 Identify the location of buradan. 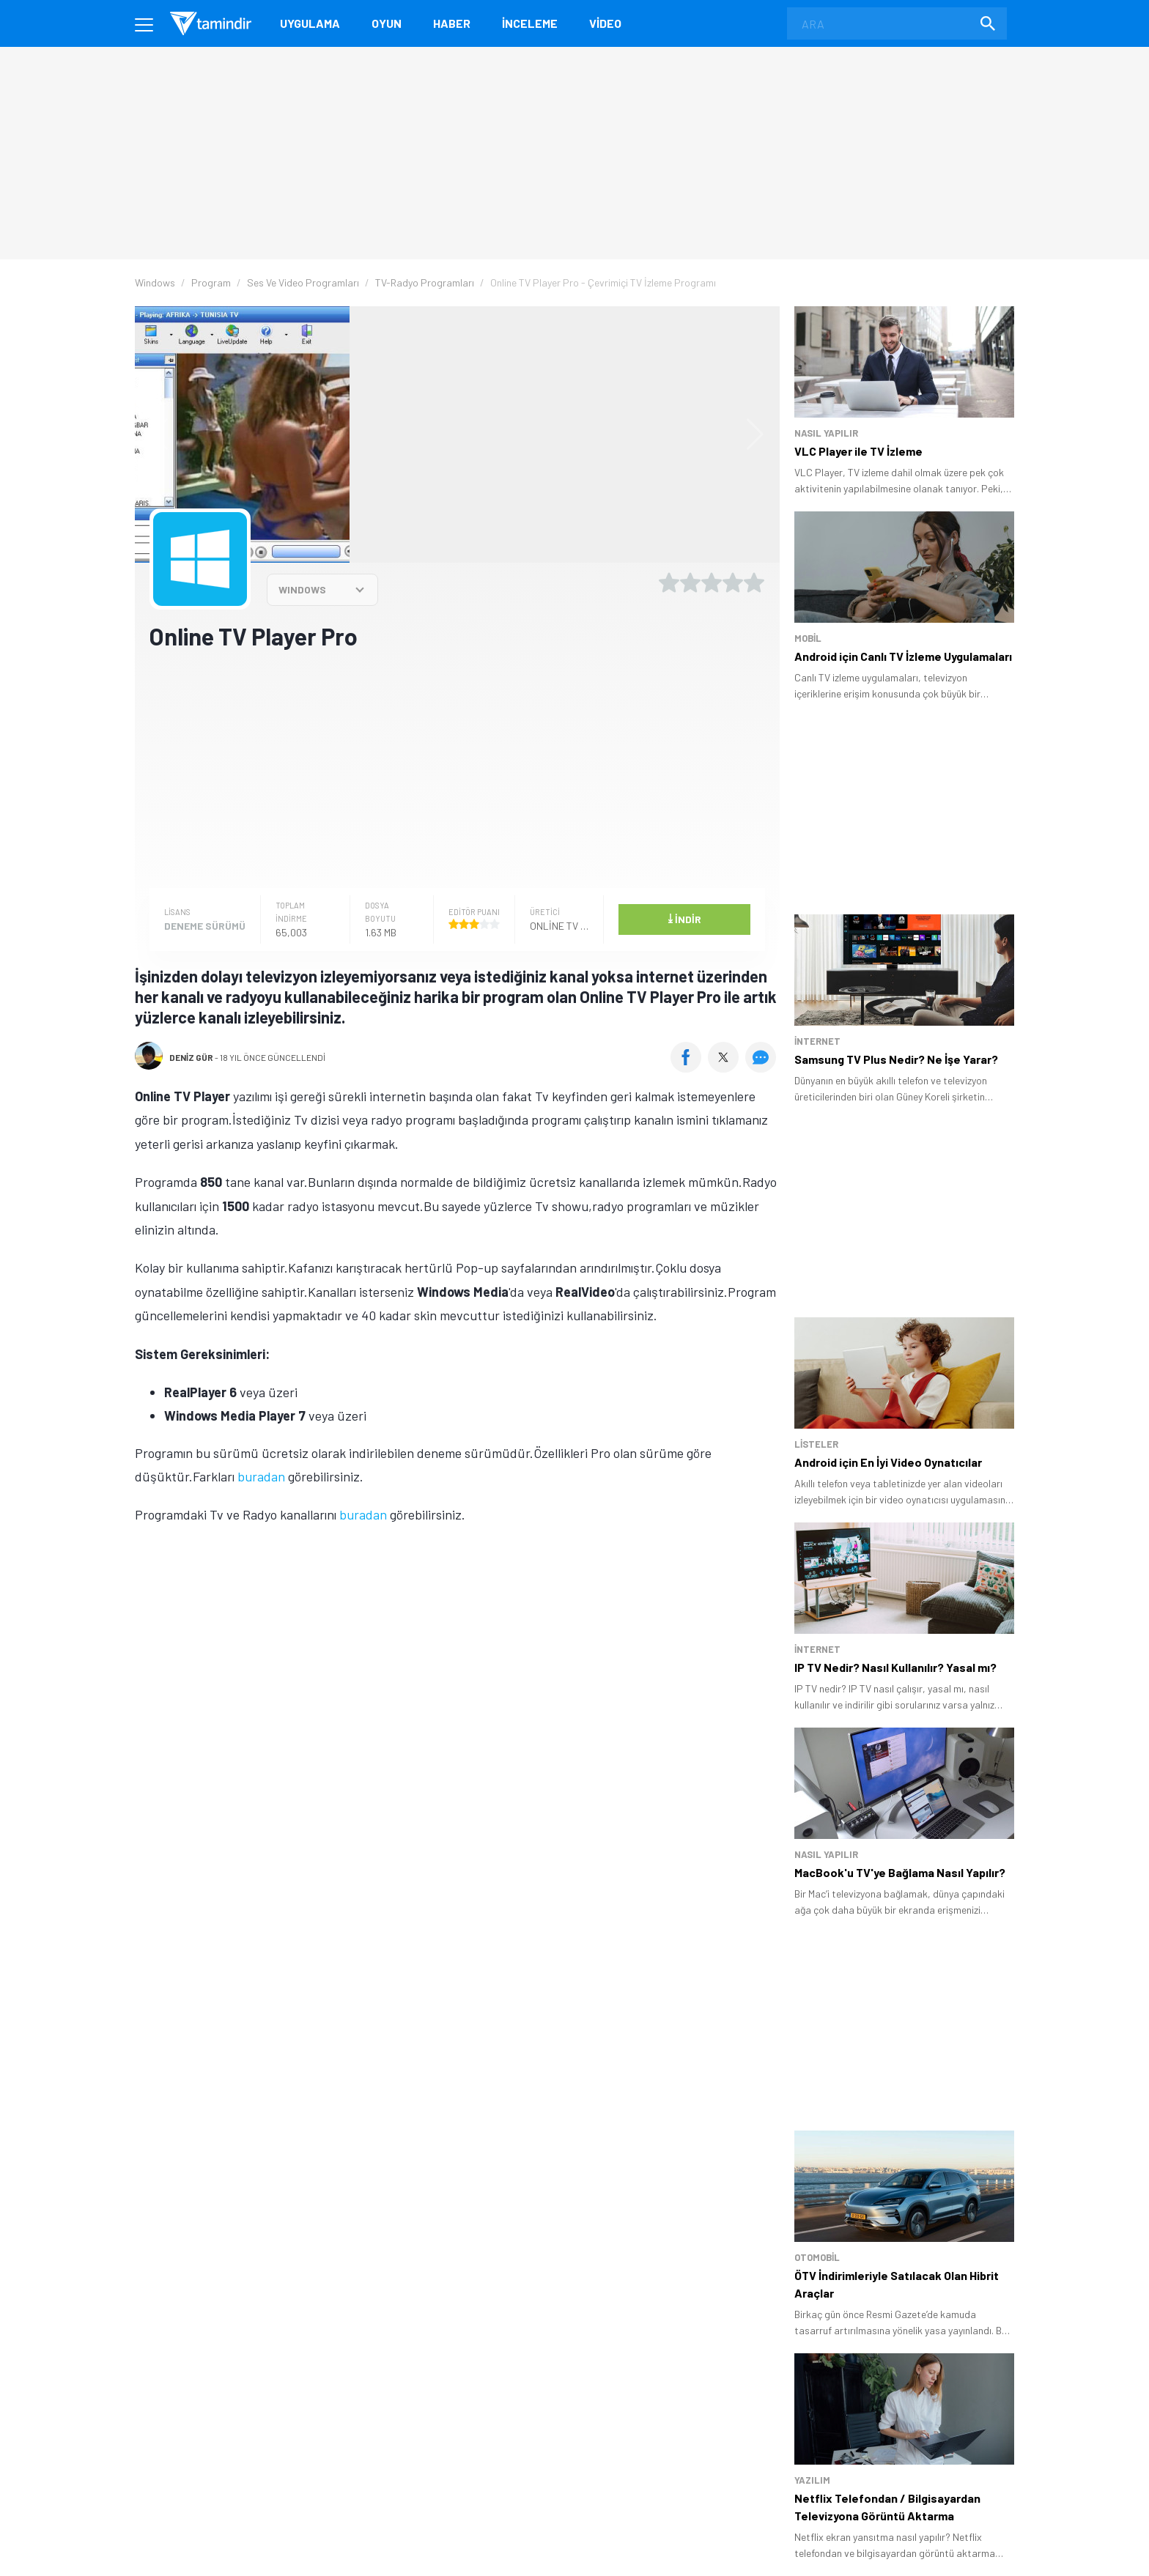
(261, 1476).